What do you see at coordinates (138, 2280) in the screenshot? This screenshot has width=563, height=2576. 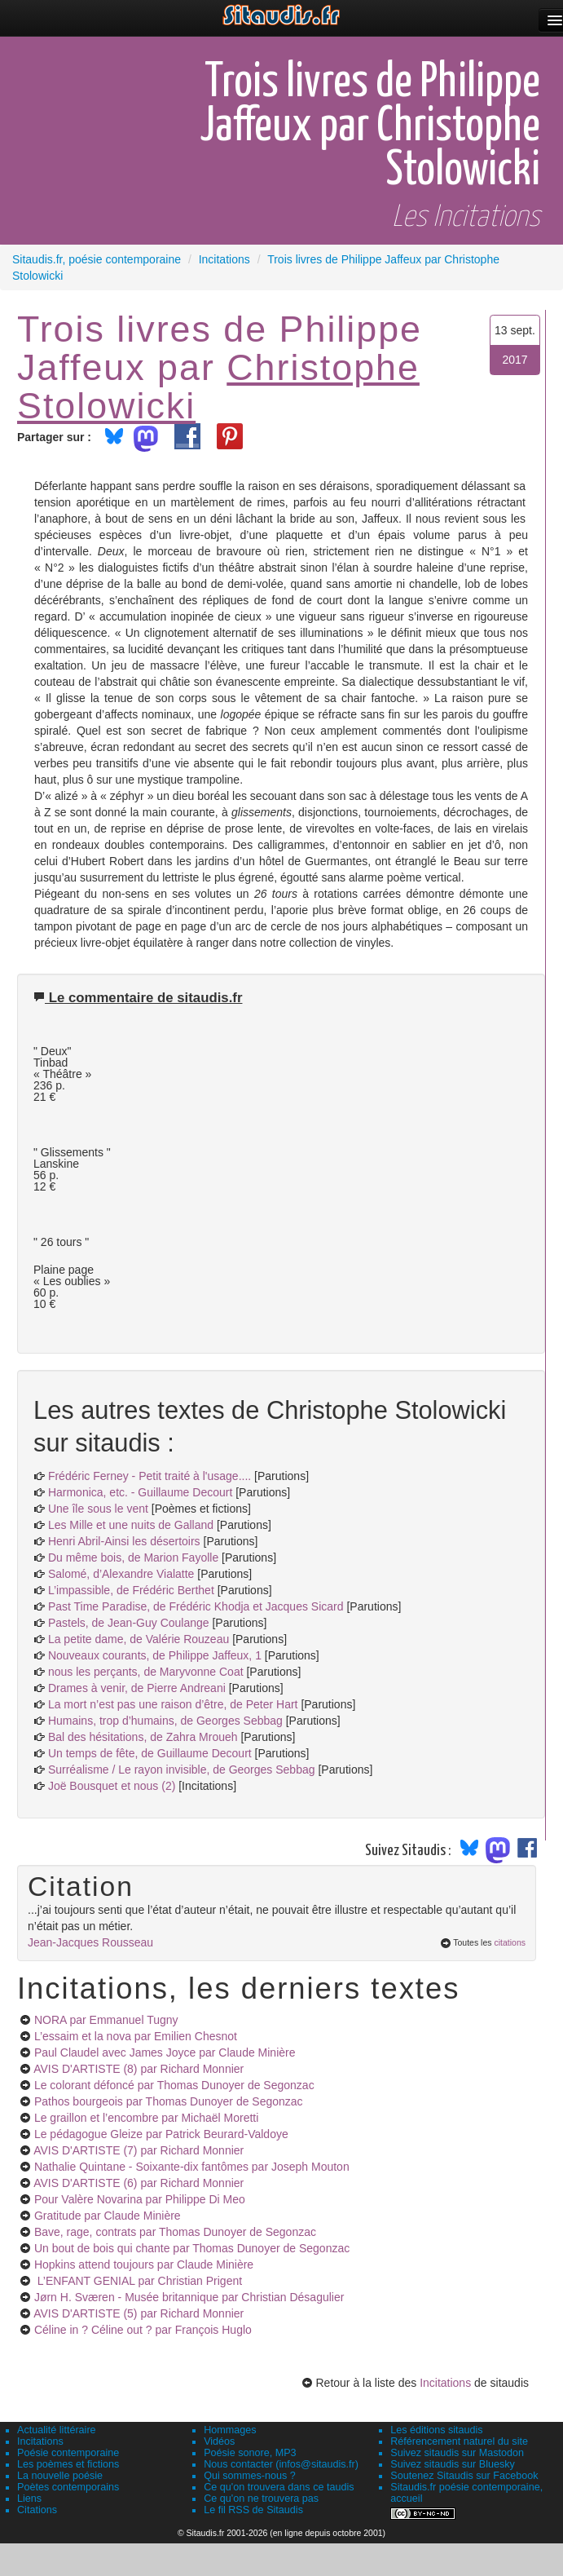 I see `L’ENFANT GENIAL` at bounding box center [138, 2280].